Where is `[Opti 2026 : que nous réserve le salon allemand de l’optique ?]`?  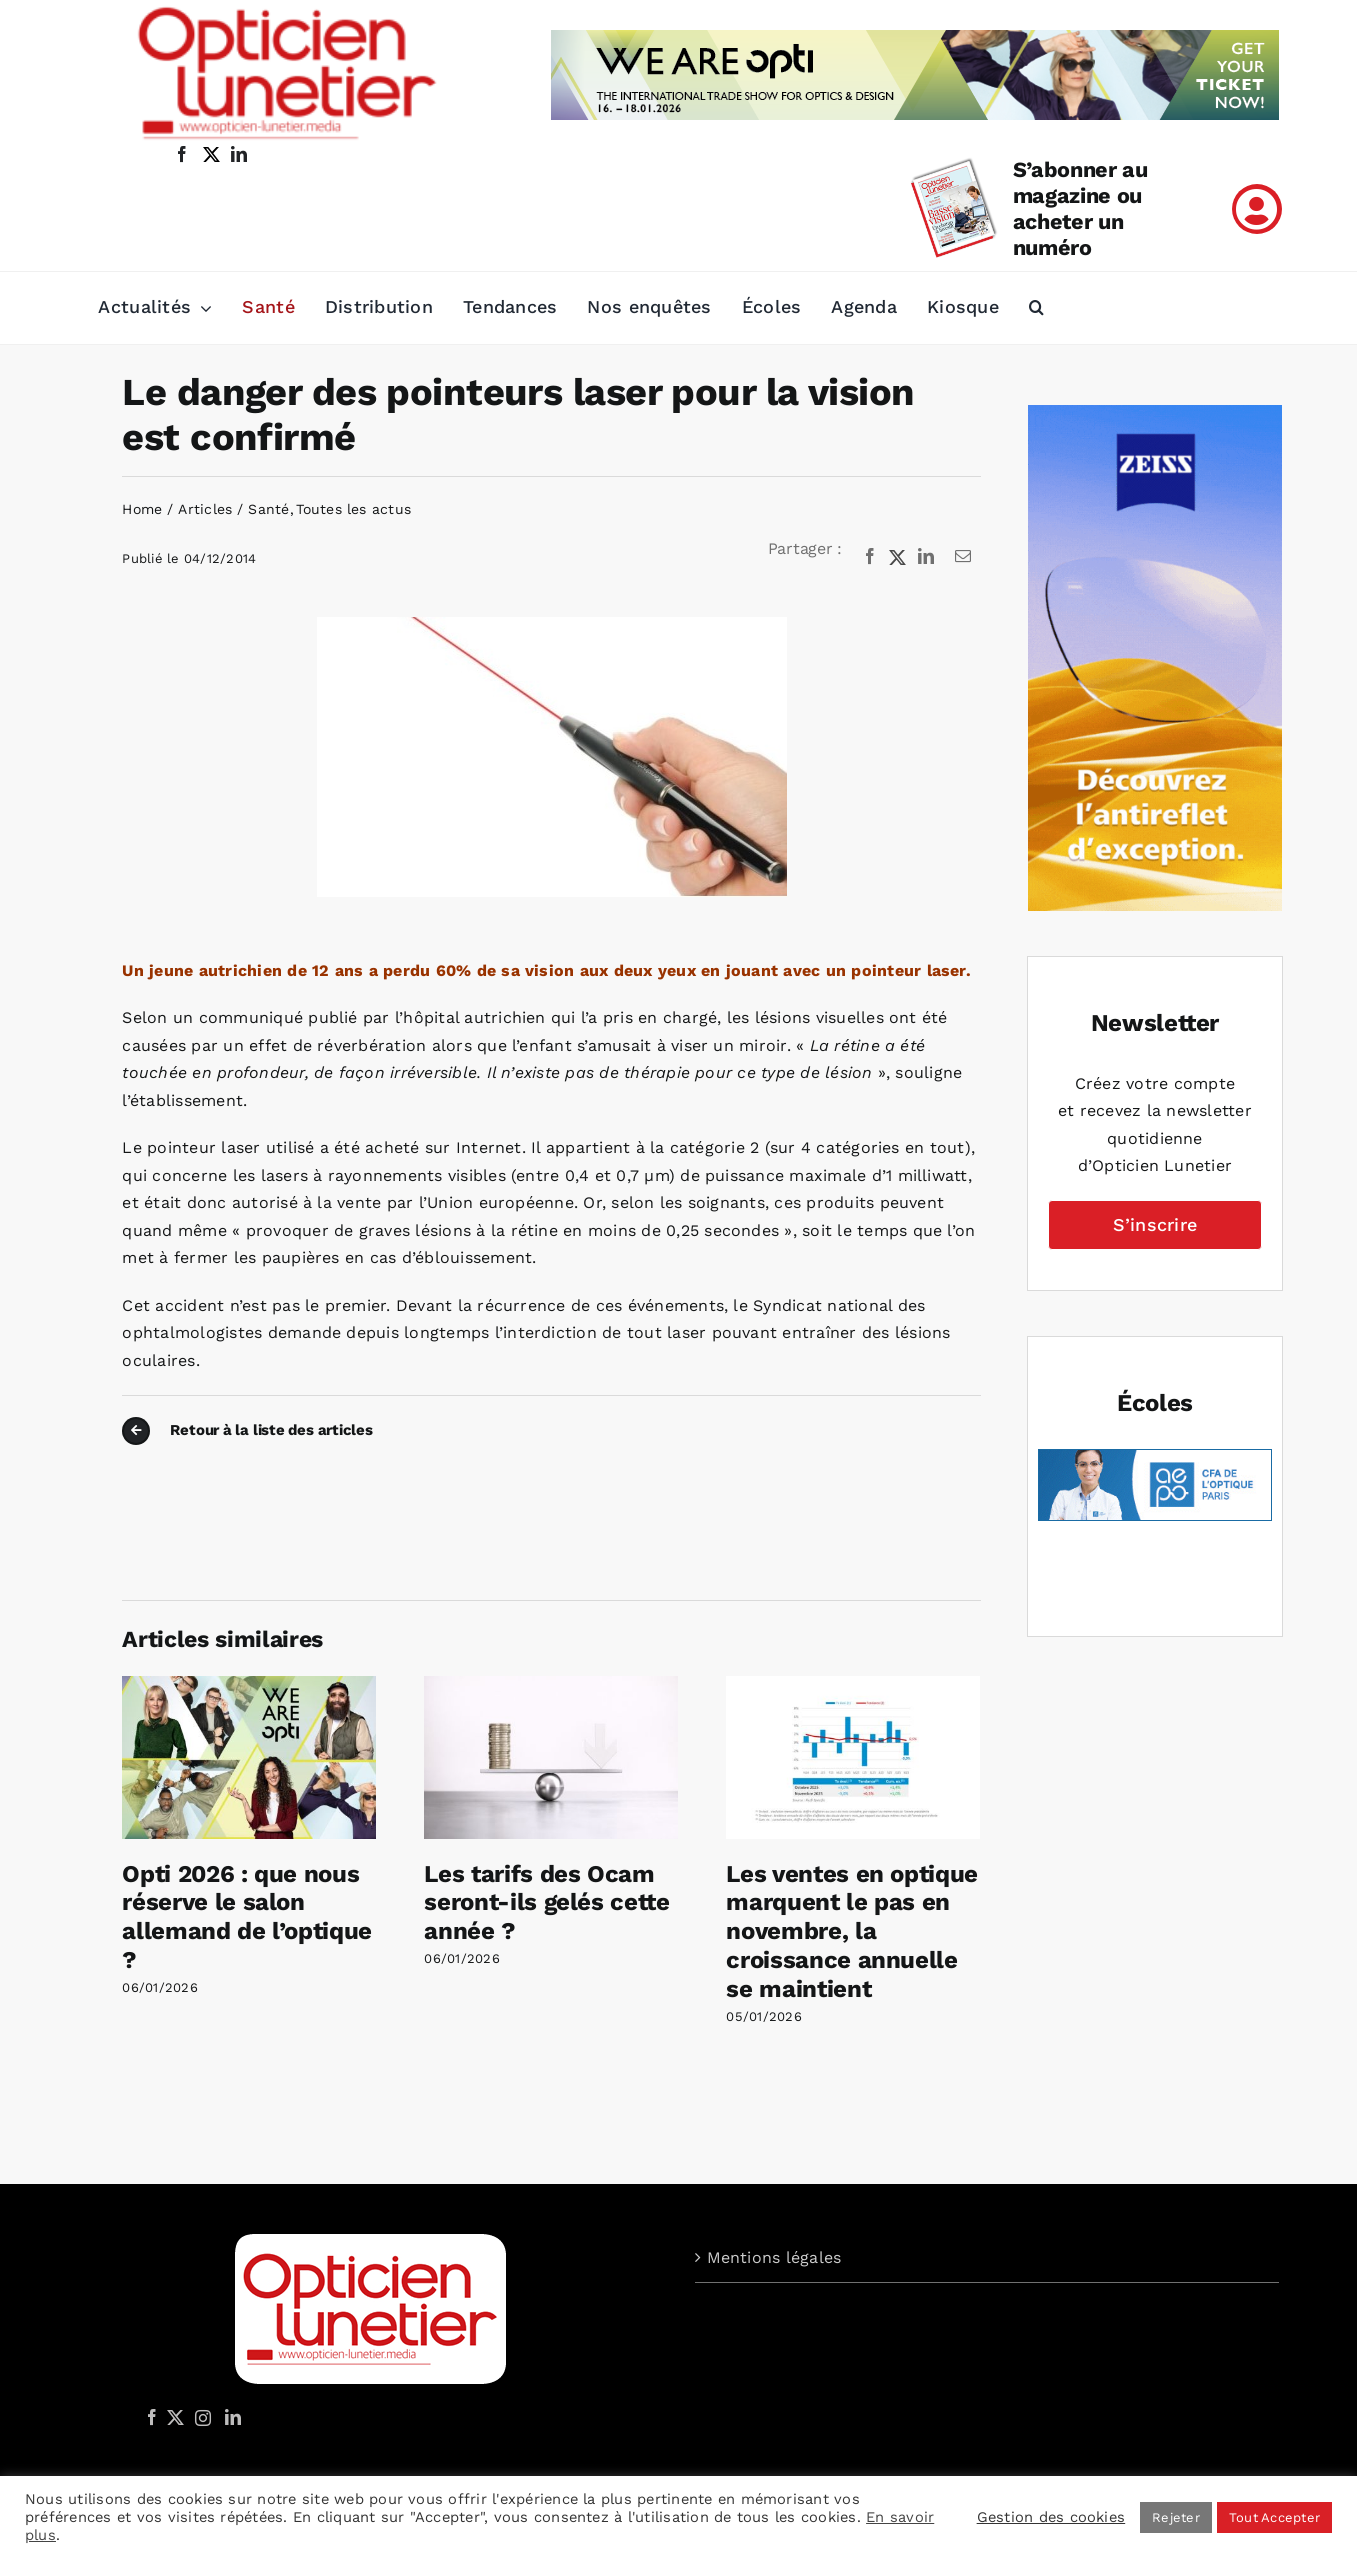
[Opti 2026 : que nous réserve le salon allemand de l’optique ?] is located at coordinates (249, 1685).